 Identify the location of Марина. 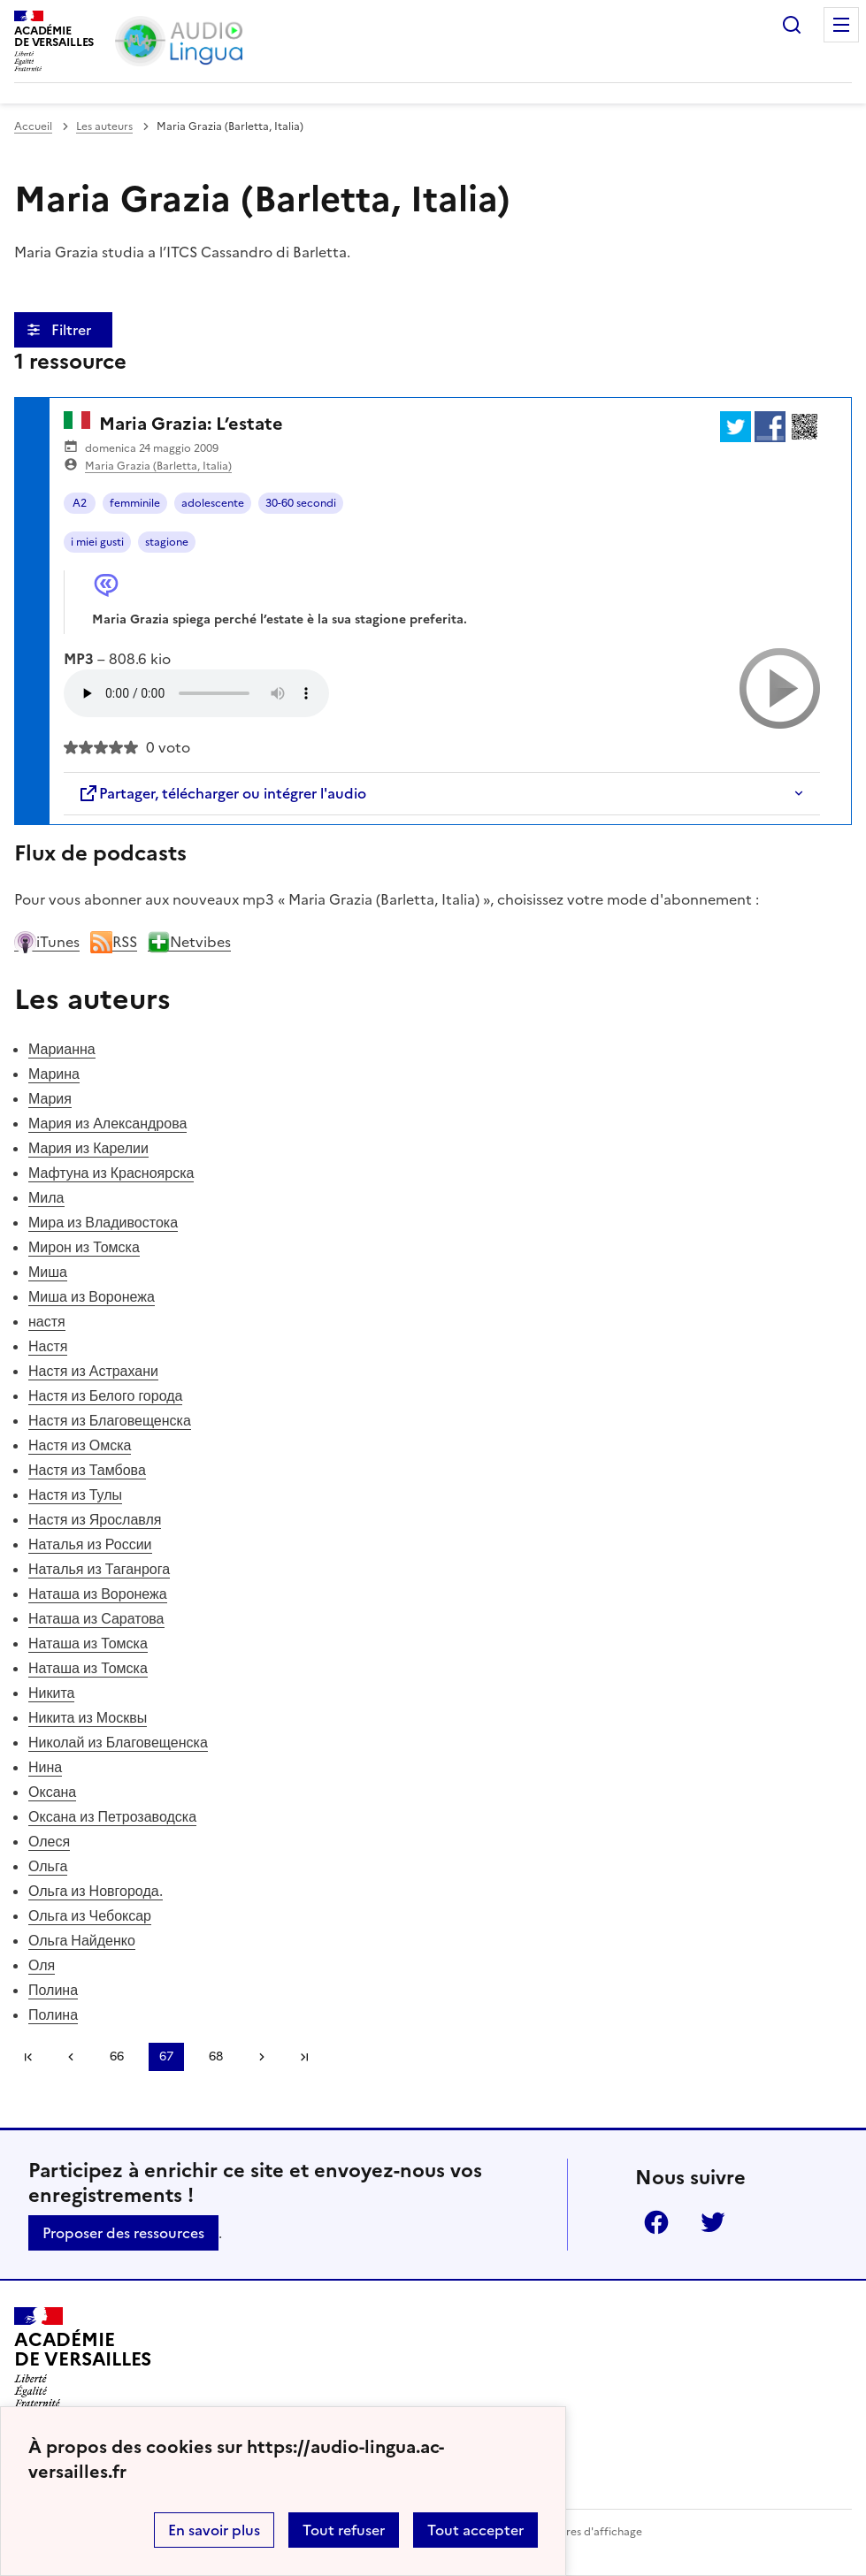
(54, 1073).